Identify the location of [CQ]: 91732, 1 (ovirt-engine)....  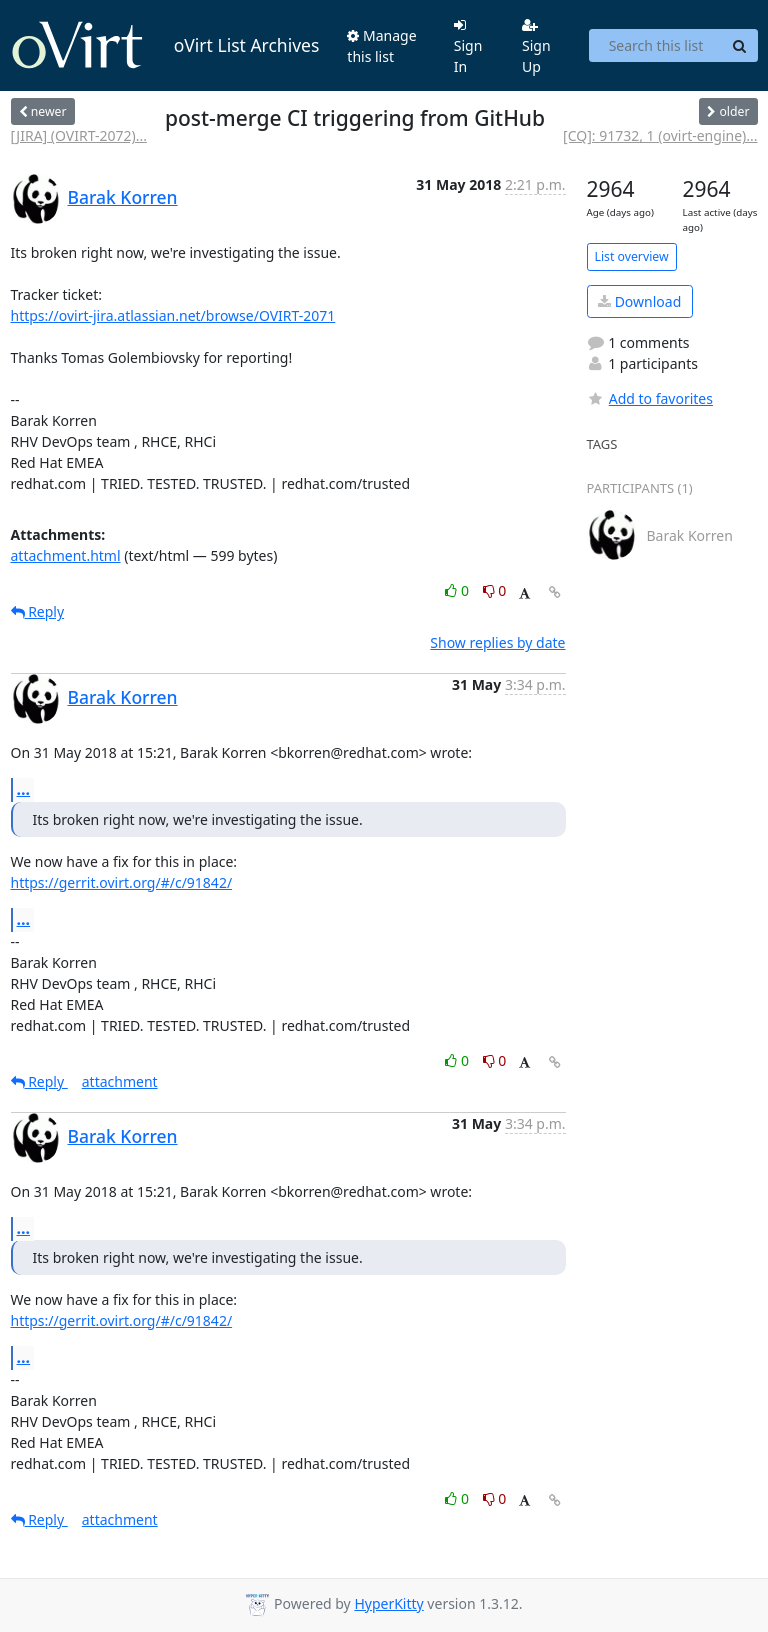
(660, 135).